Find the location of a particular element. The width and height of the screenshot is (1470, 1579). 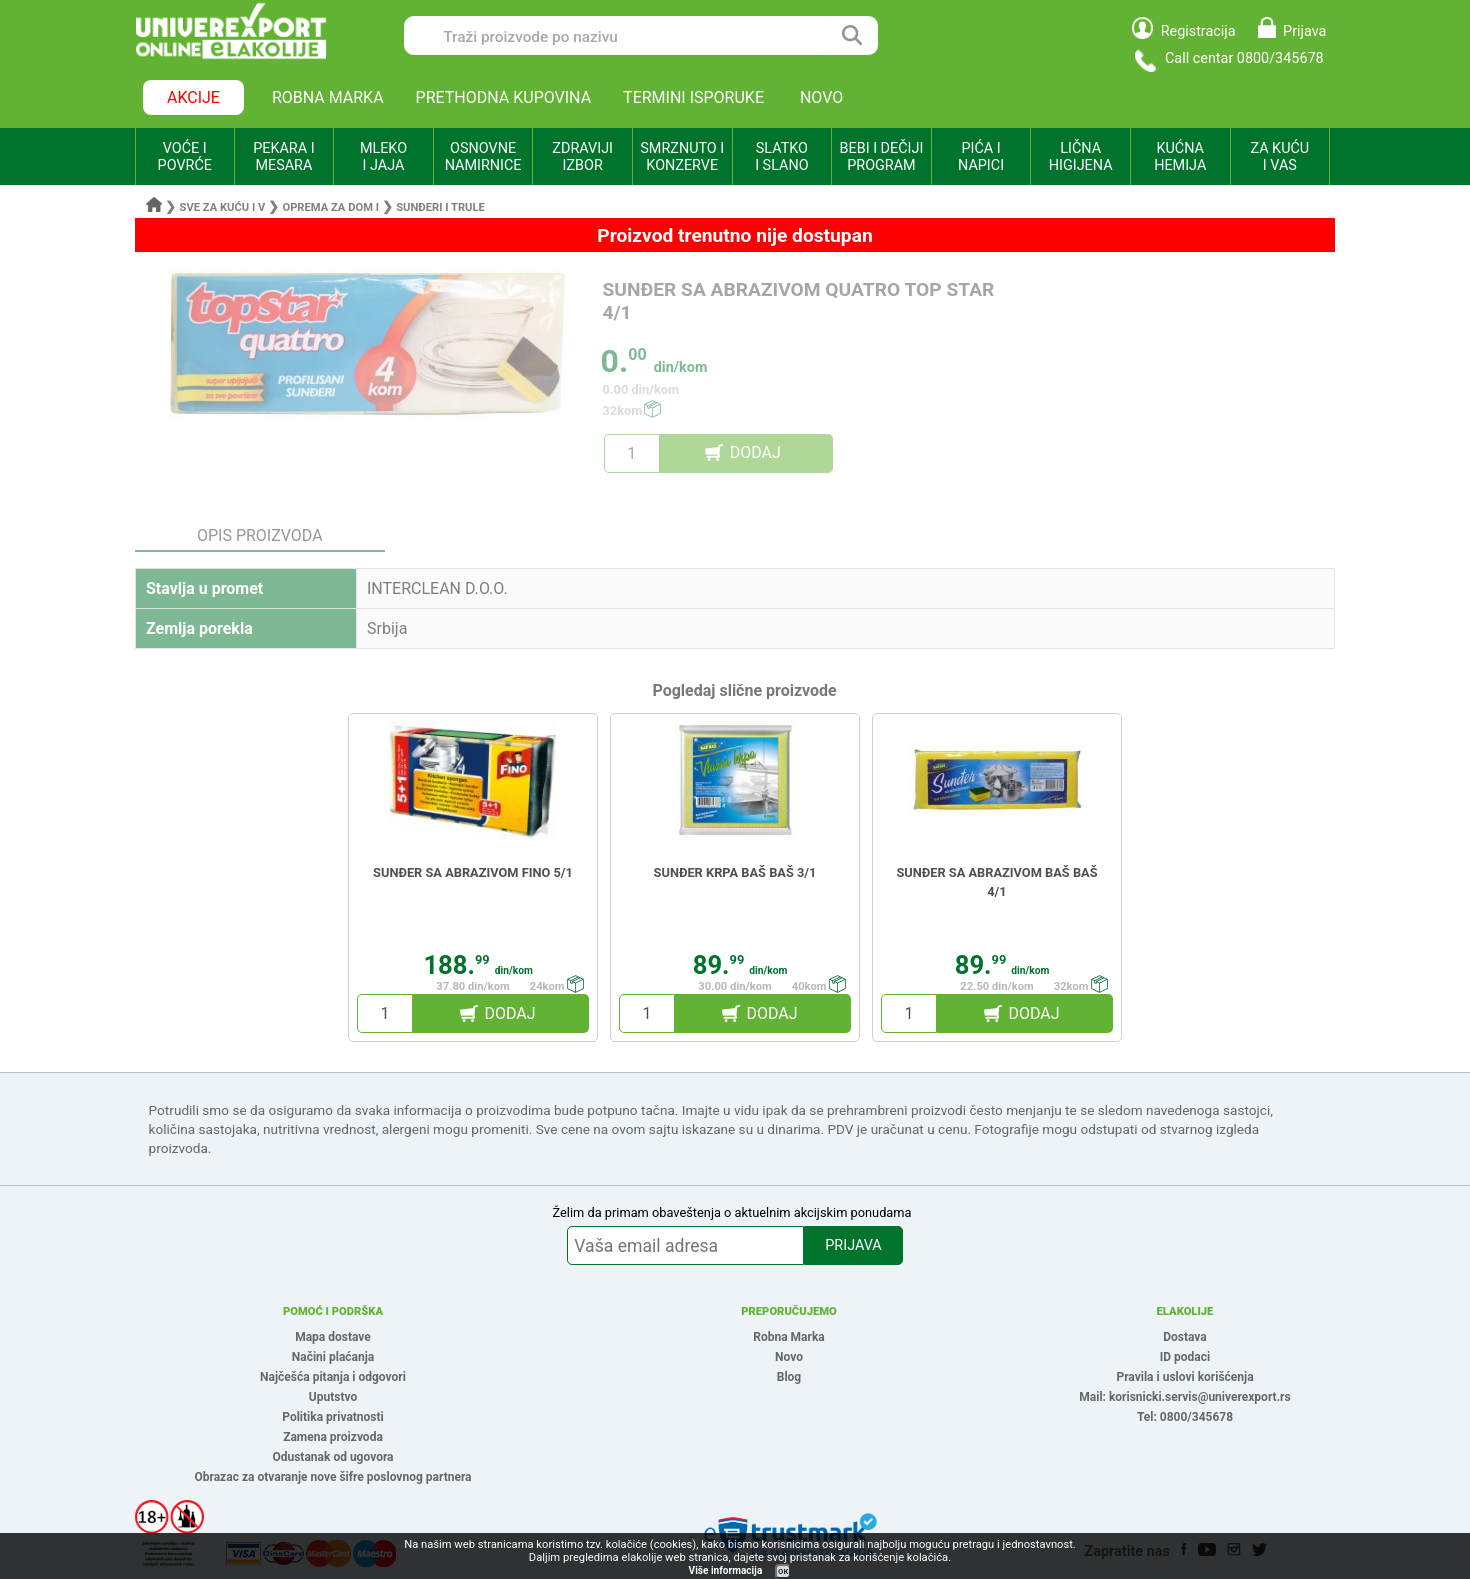

ZDRAVIJI IZBOR is located at coordinates (582, 157).